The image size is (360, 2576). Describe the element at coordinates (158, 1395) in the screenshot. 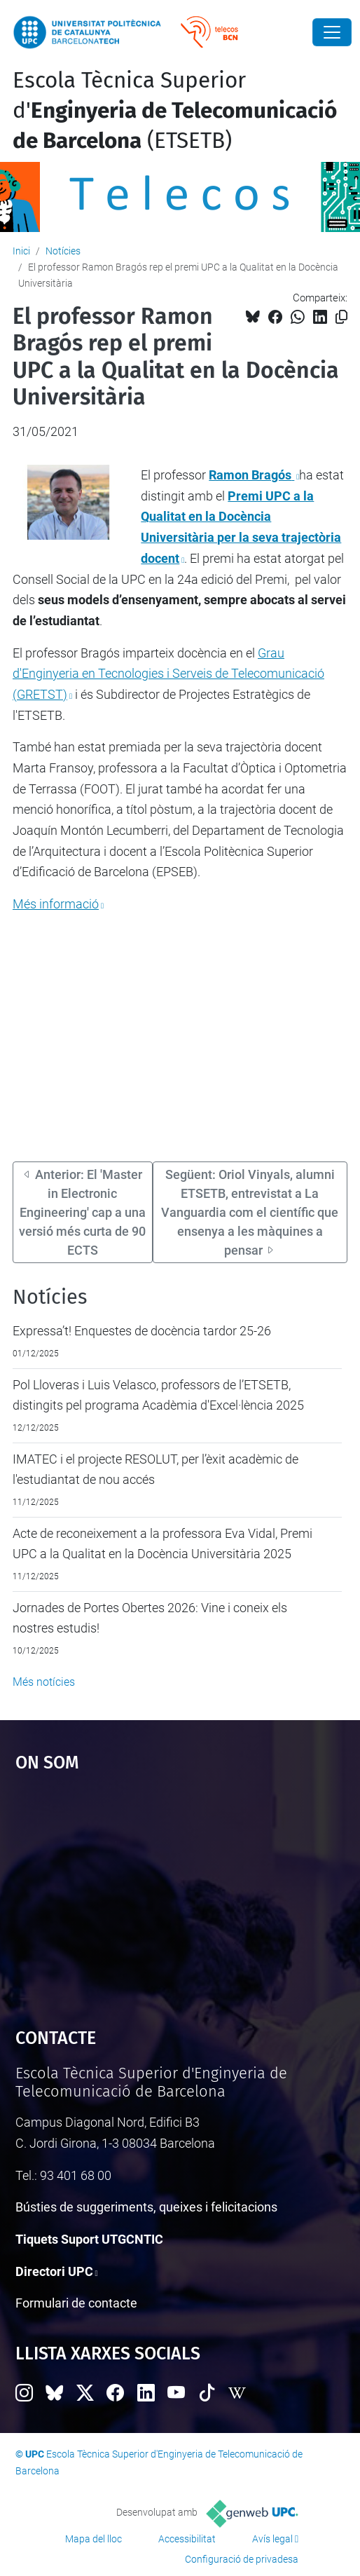

I see `Pol Lloveras i Luis Velasco, professors de l’ETSETB, distingits pel programa Acadèmia d'Excel·lència 2025` at that location.